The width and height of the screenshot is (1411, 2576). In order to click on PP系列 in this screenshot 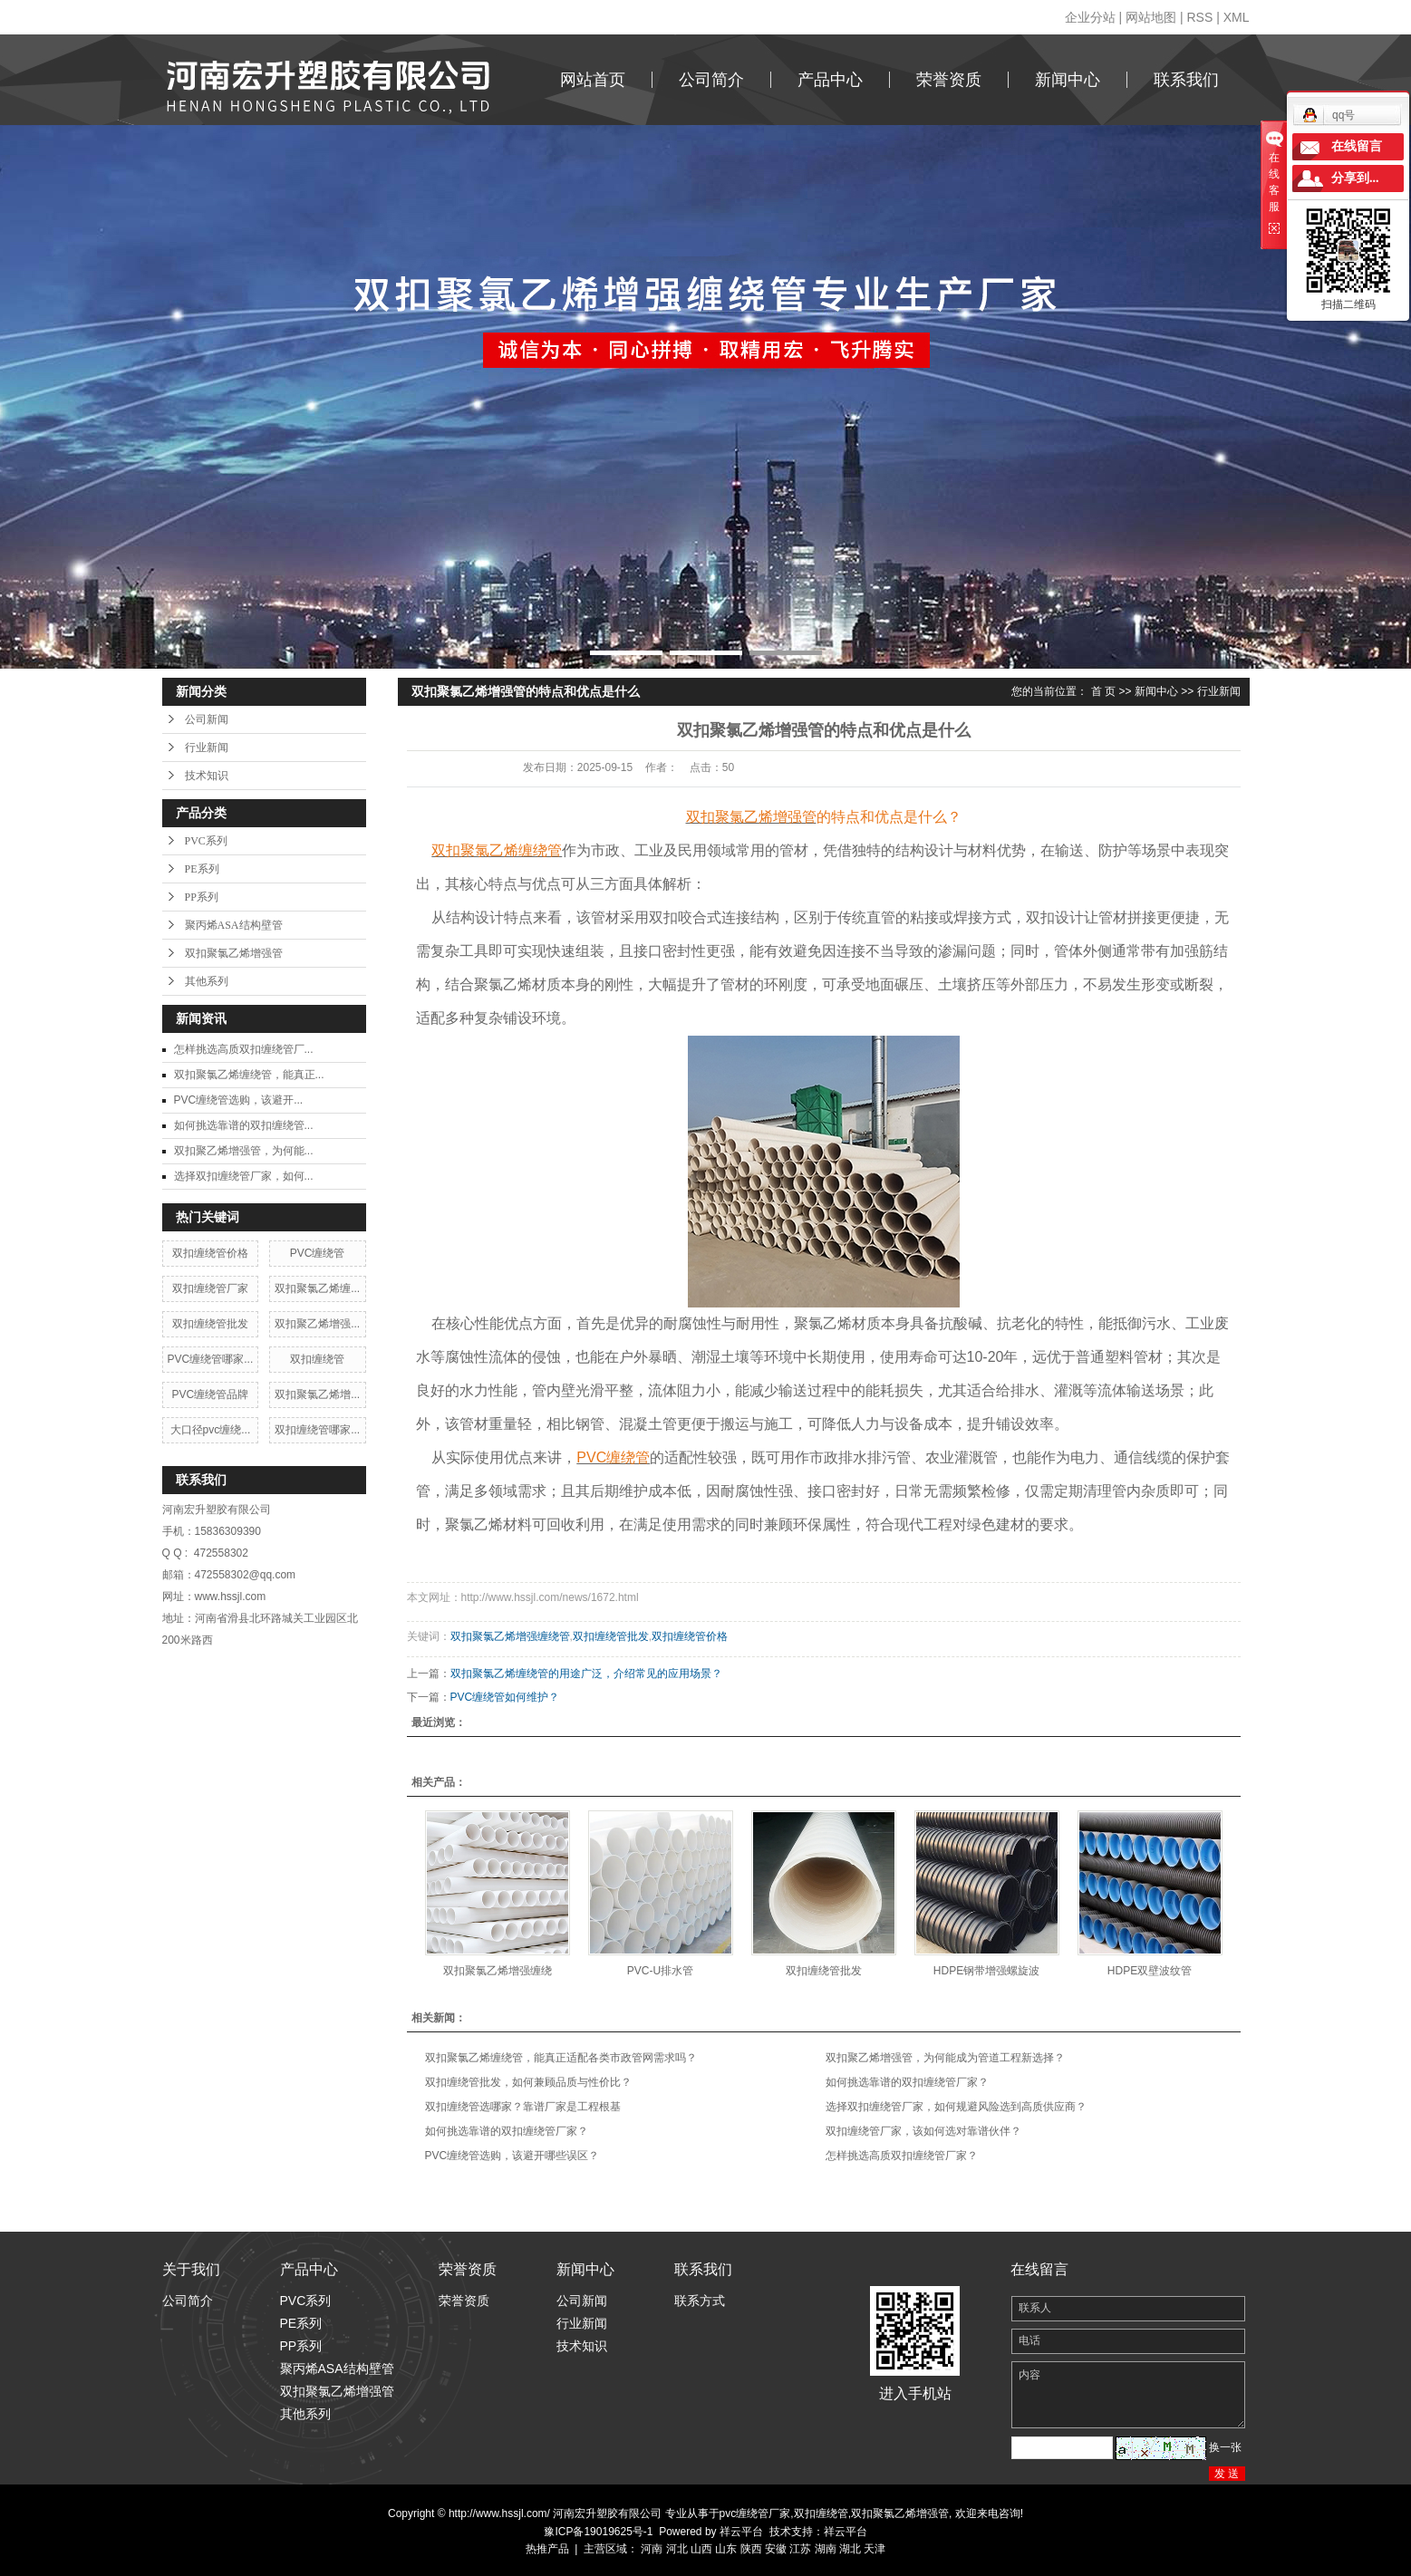, I will do `click(201, 897)`.